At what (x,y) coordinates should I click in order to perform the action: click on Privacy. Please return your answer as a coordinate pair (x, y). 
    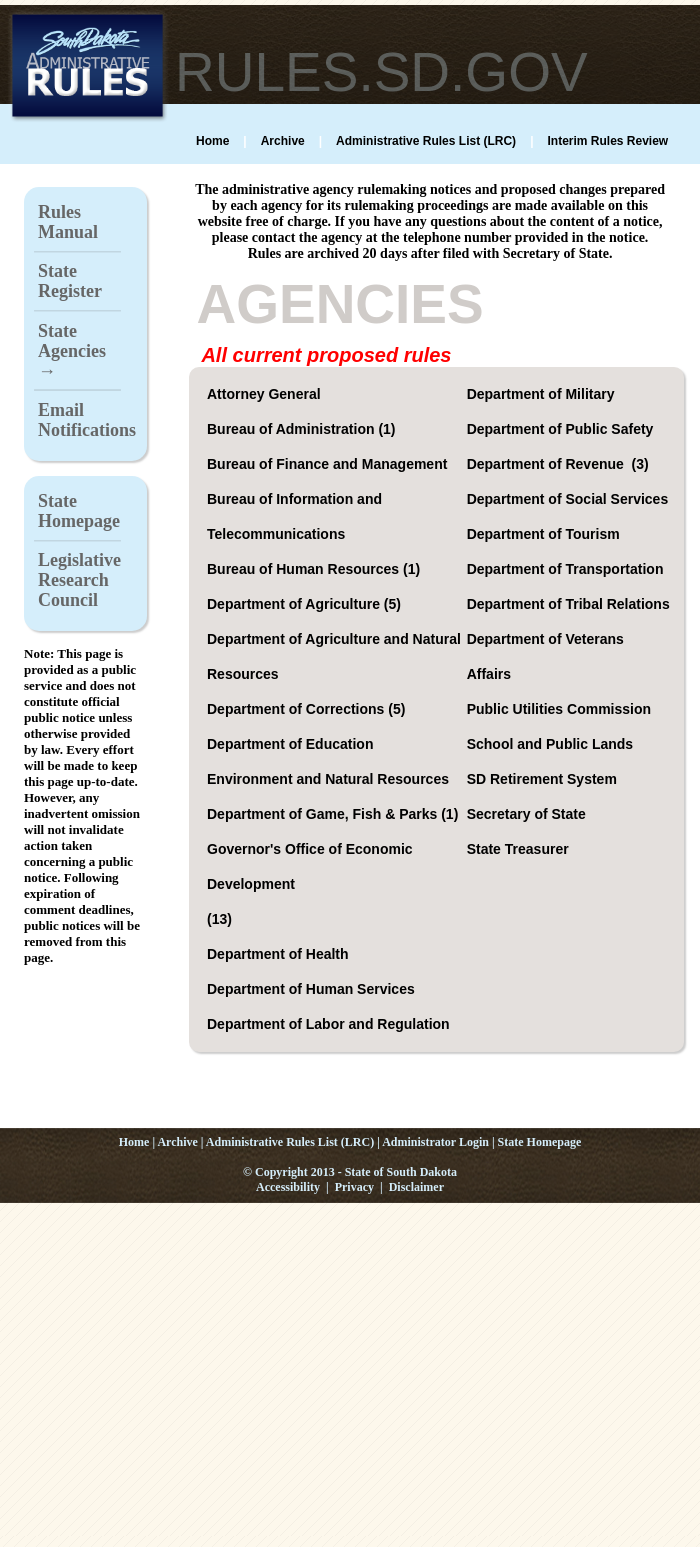
    Looking at the image, I should click on (354, 1187).